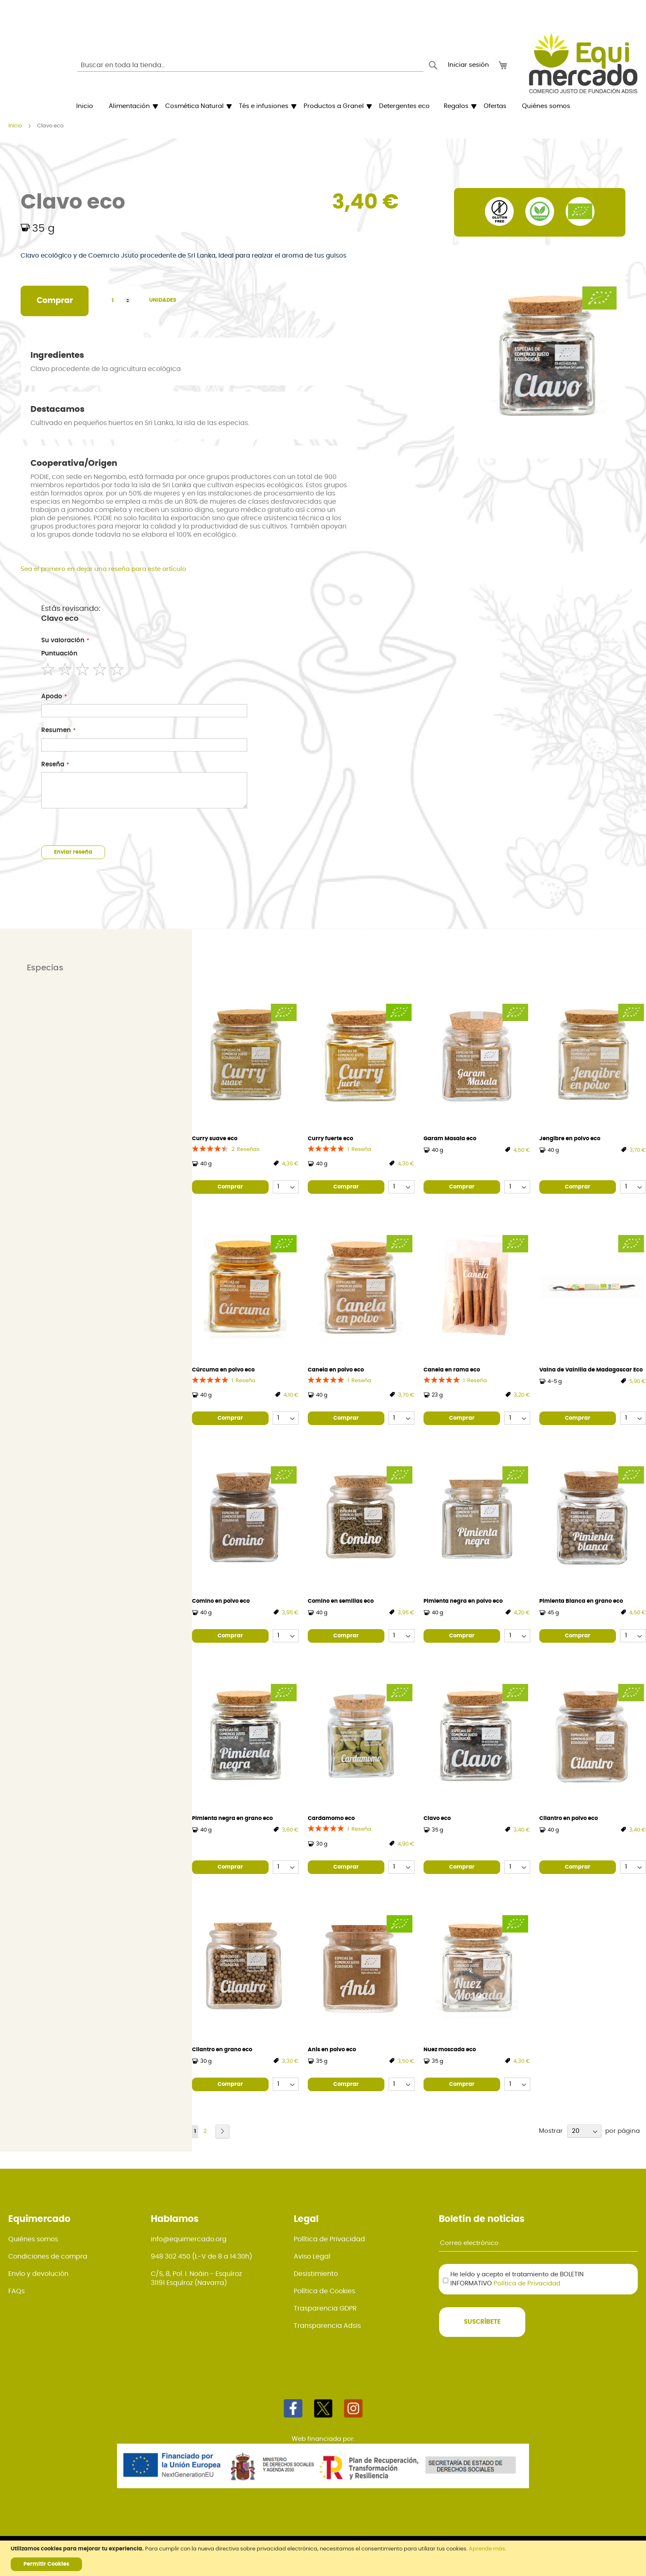  I want to click on [menuitem], so click(84, 106).